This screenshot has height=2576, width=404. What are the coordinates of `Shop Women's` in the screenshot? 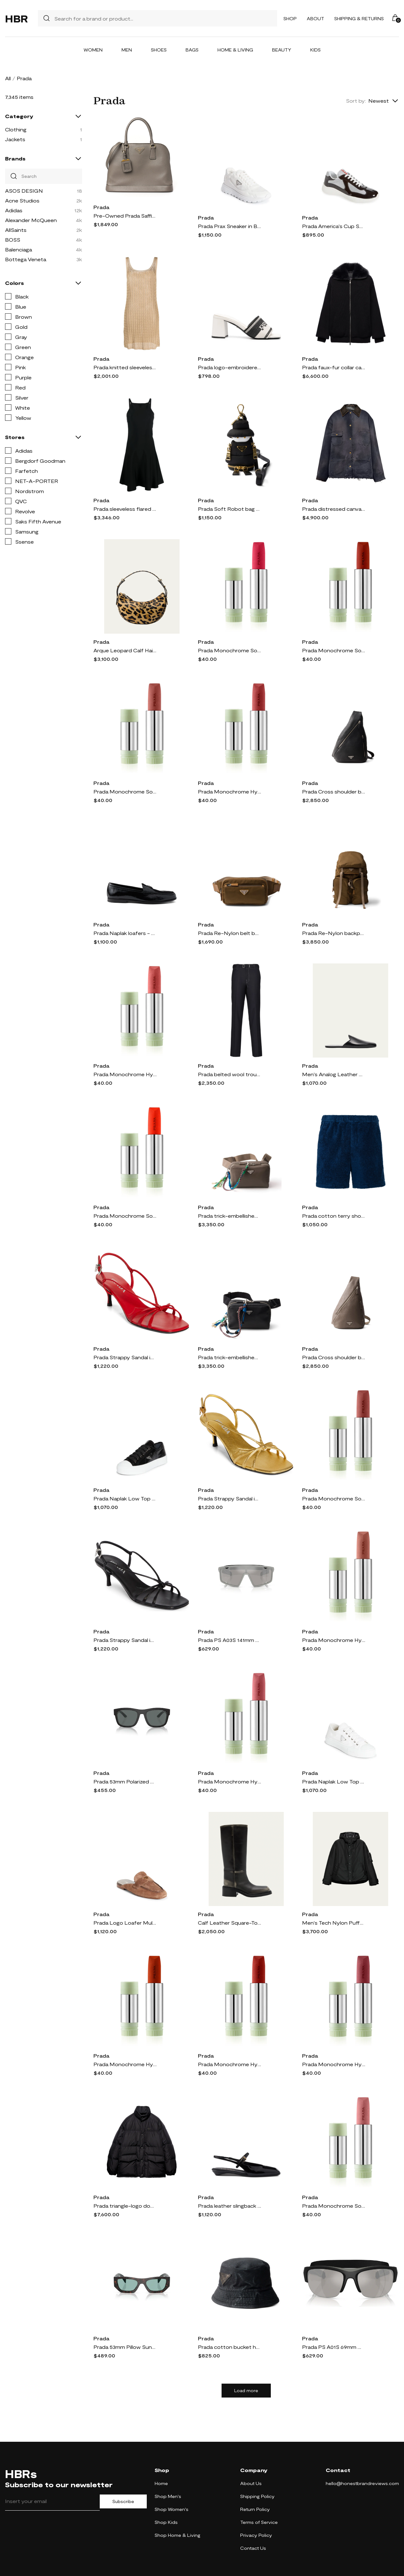 It's located at (171, 2509).